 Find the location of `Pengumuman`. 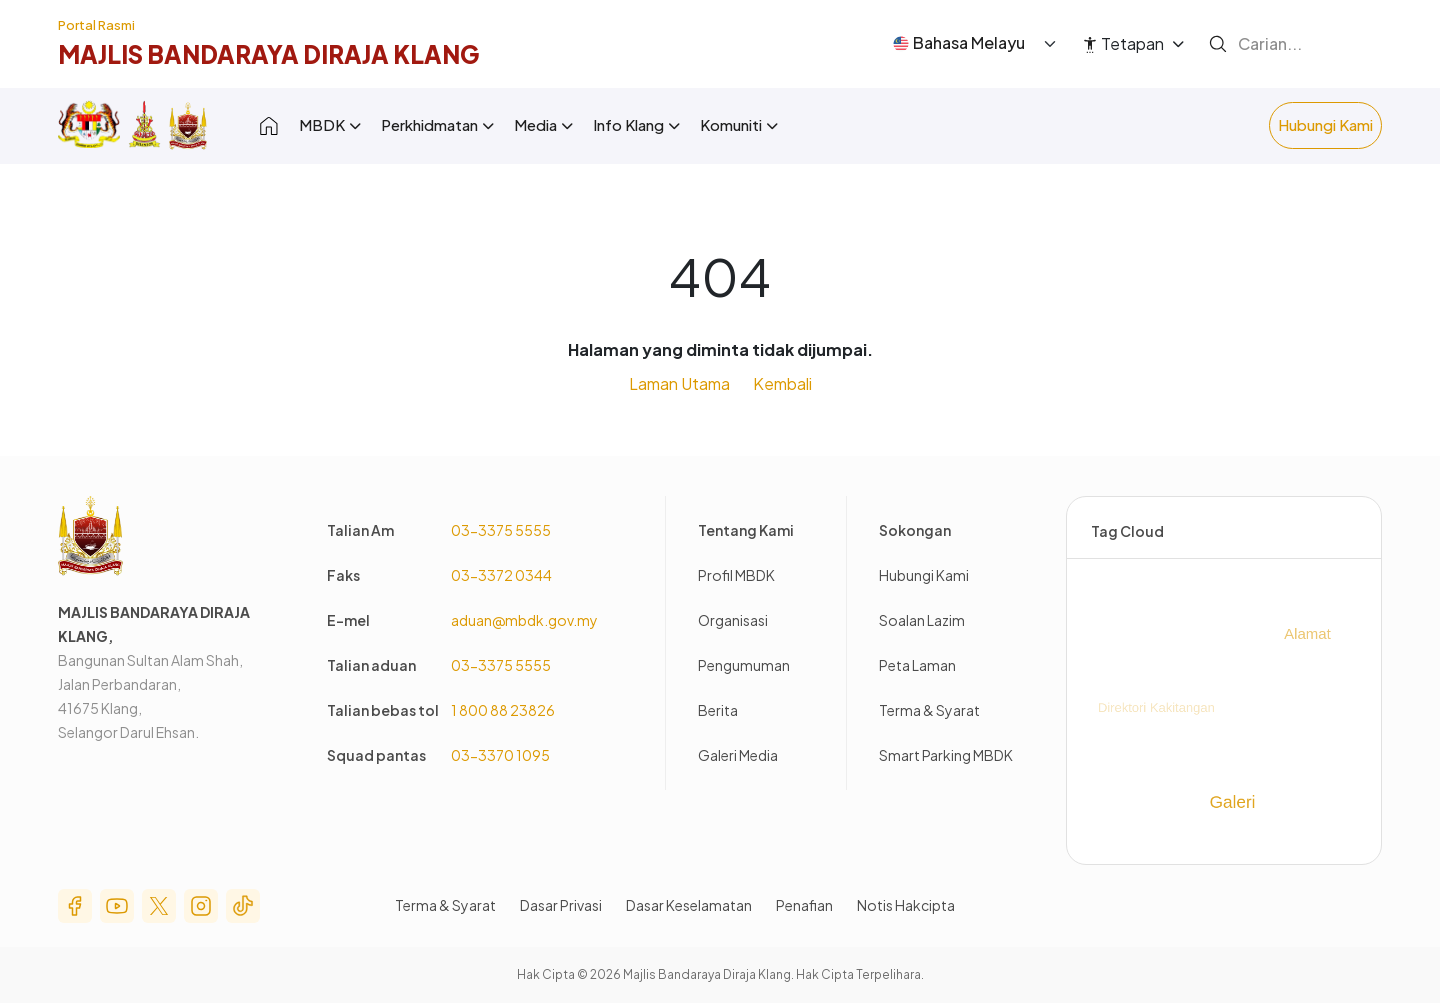

Pengumuman is located at coordinates (744, 665).